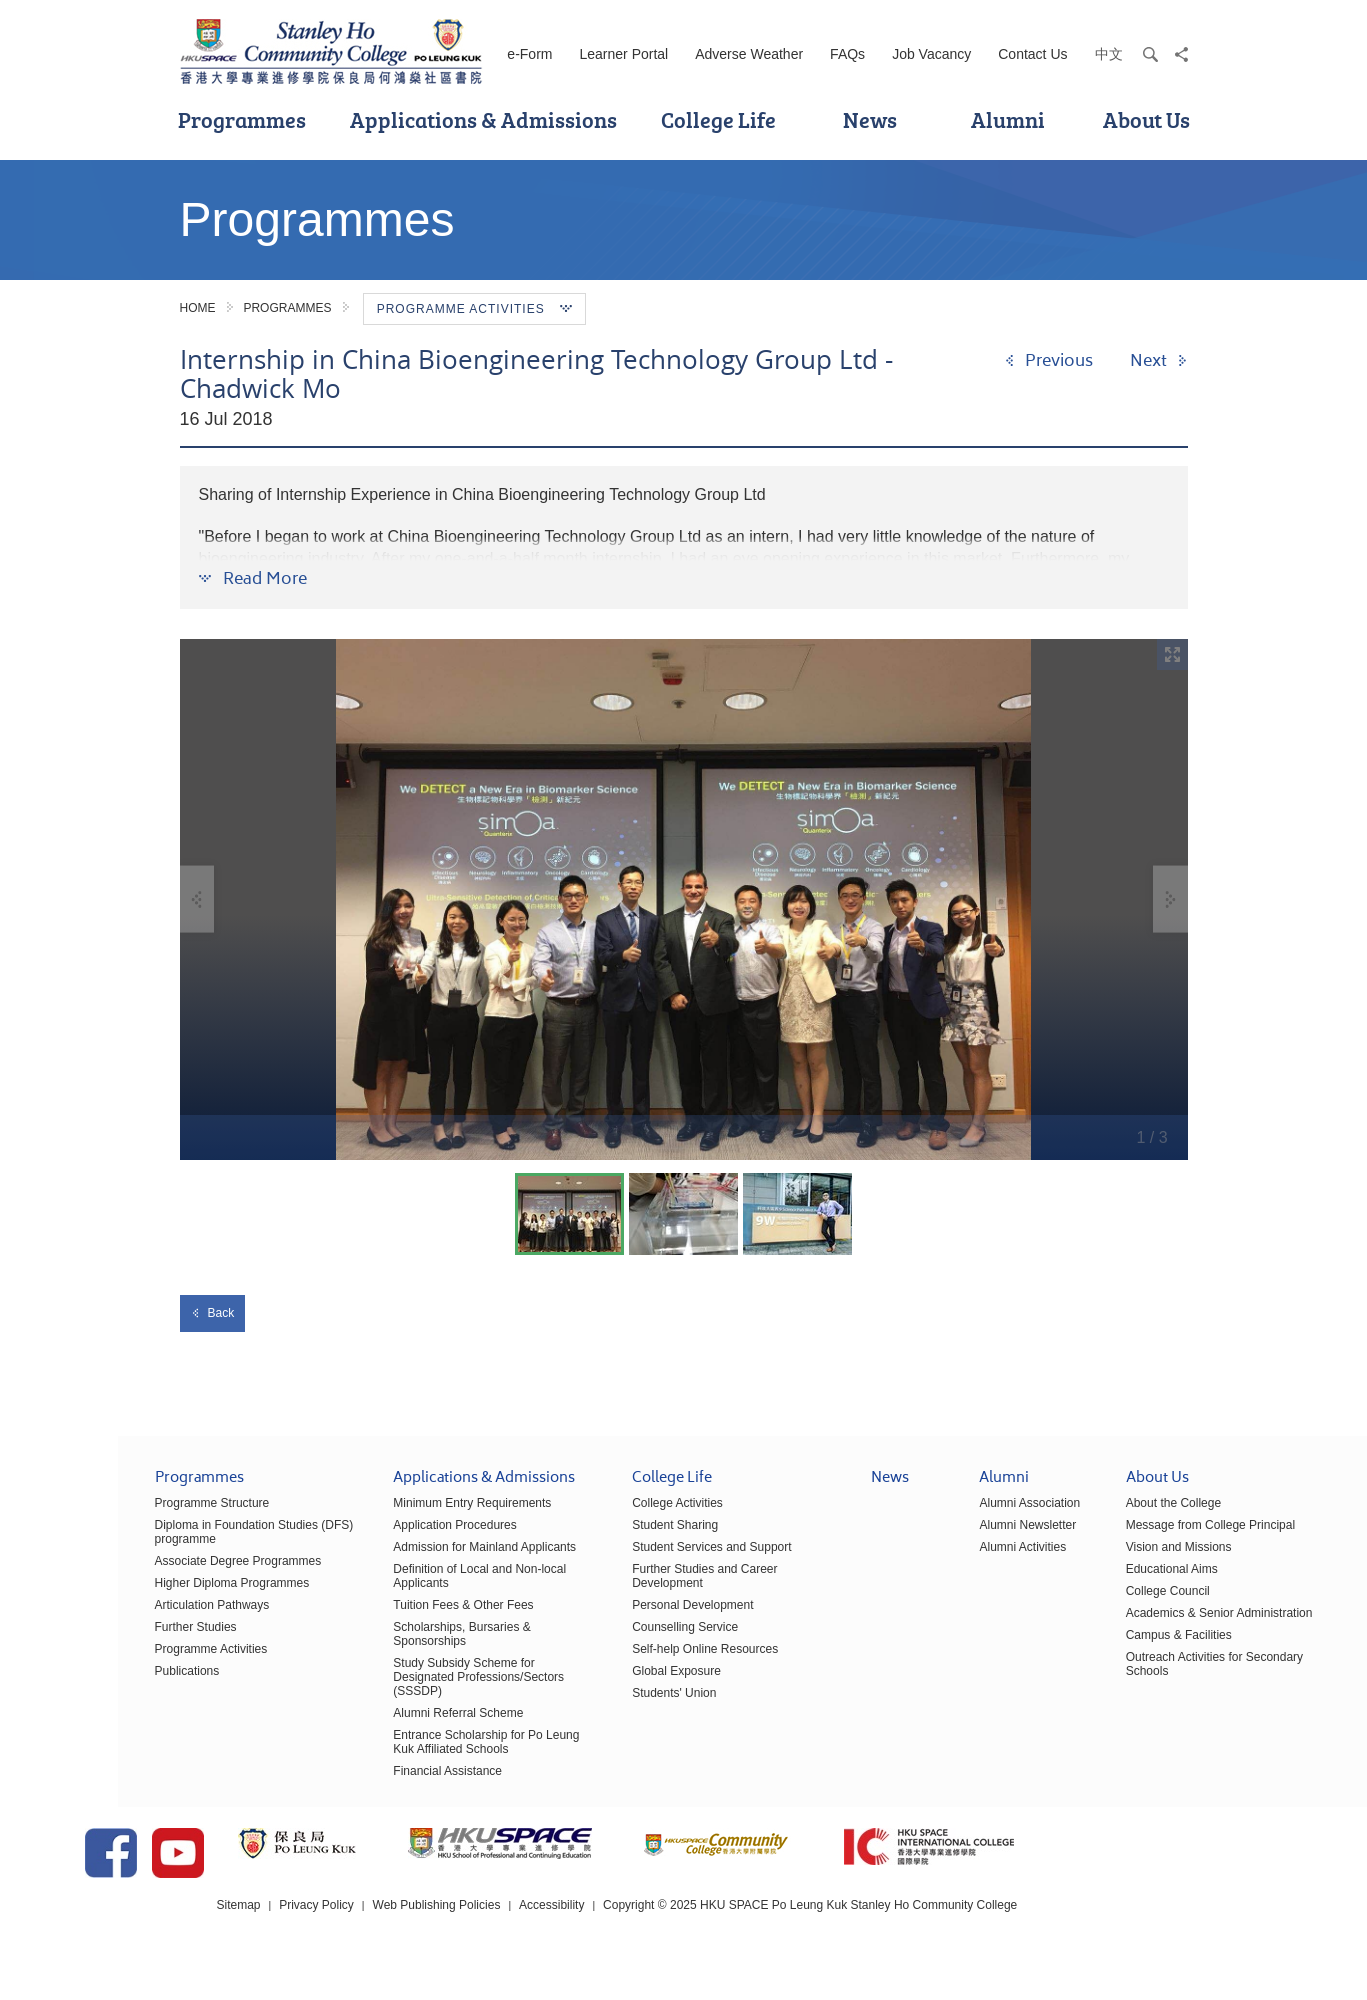  Describe the element at coordinates (870, 119) in the screenshot. I see `News` at that location.